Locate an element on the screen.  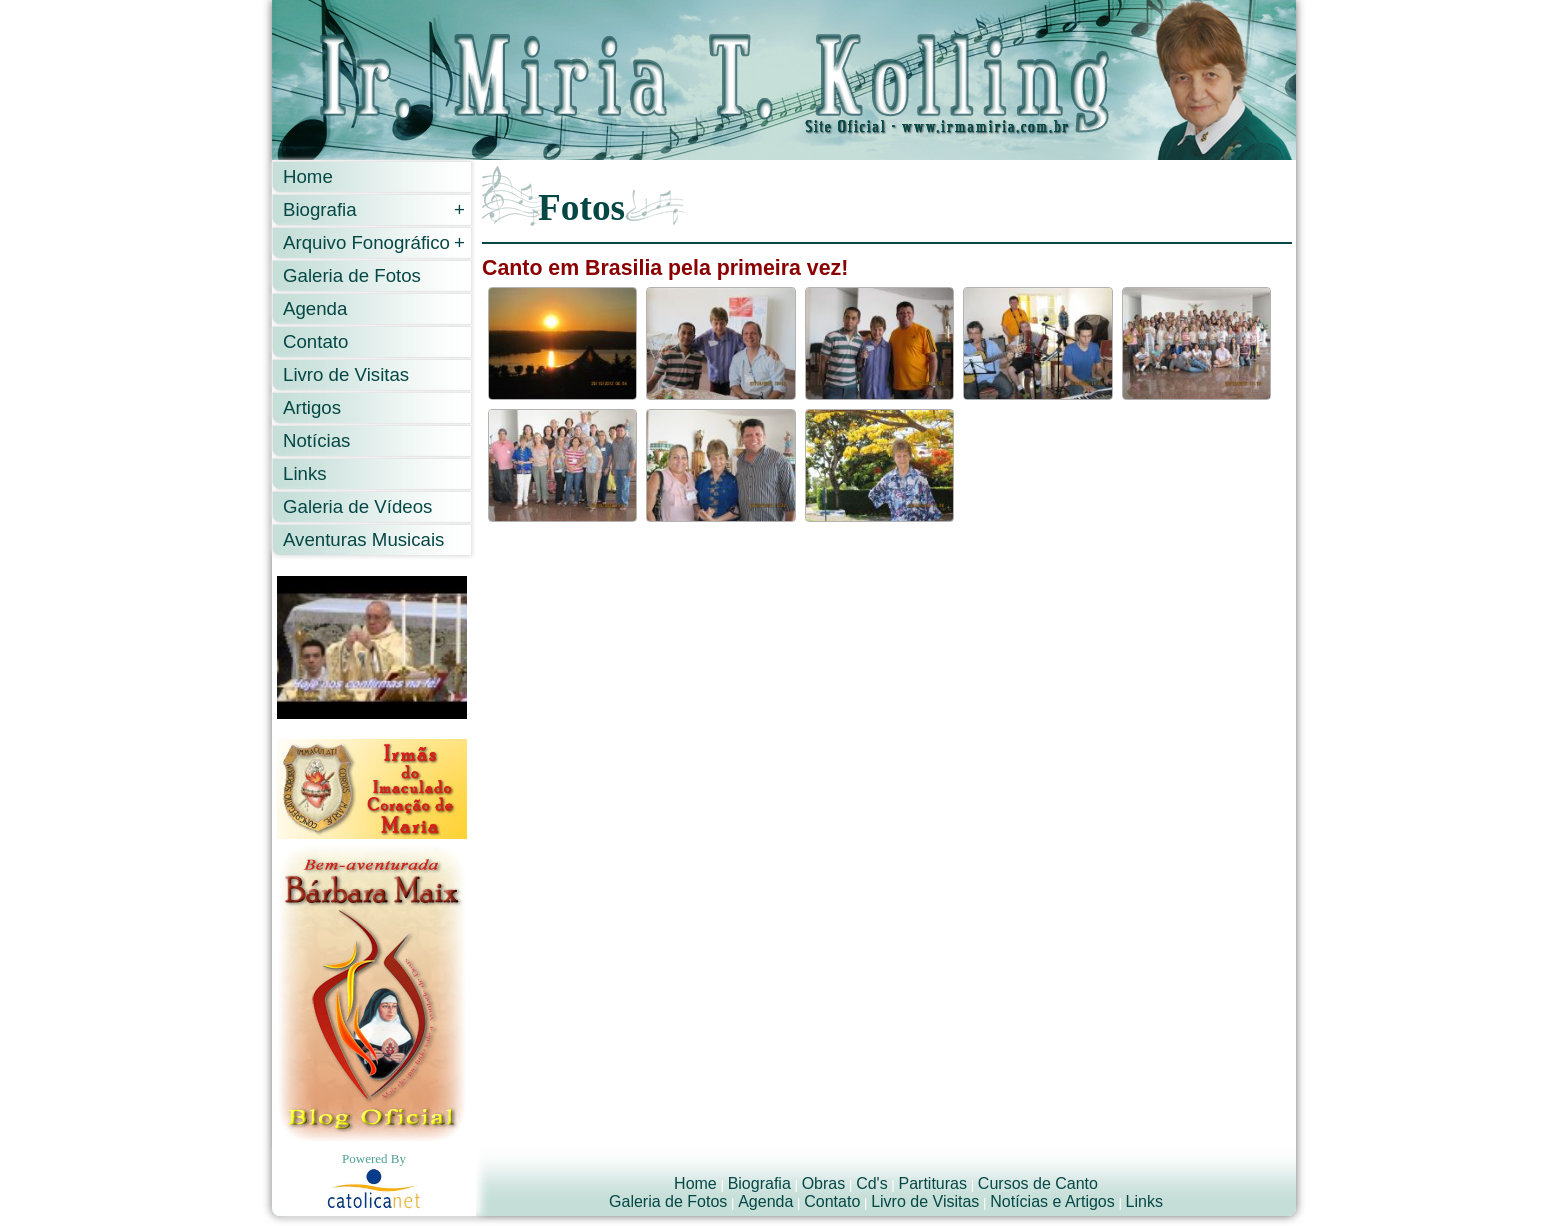
Livro de Visitas is located at coordinates (346, 374).